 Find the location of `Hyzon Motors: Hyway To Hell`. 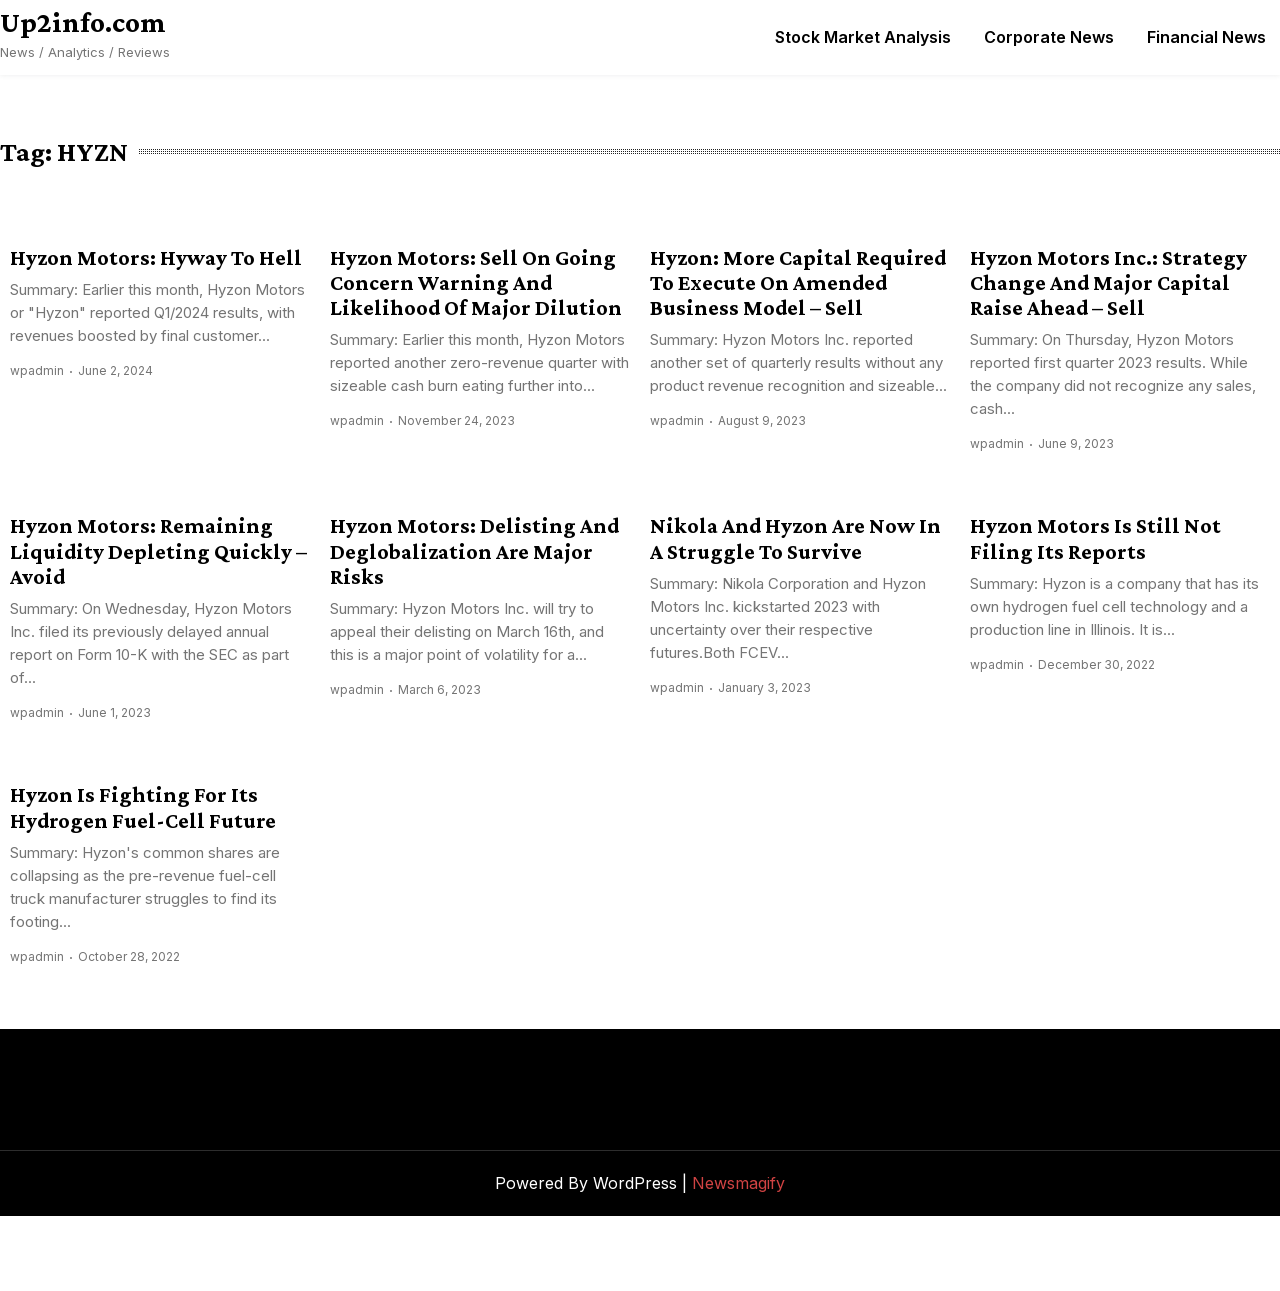

Hyzon Motors: Hyway To Hell is located at coordinates (156, 257).